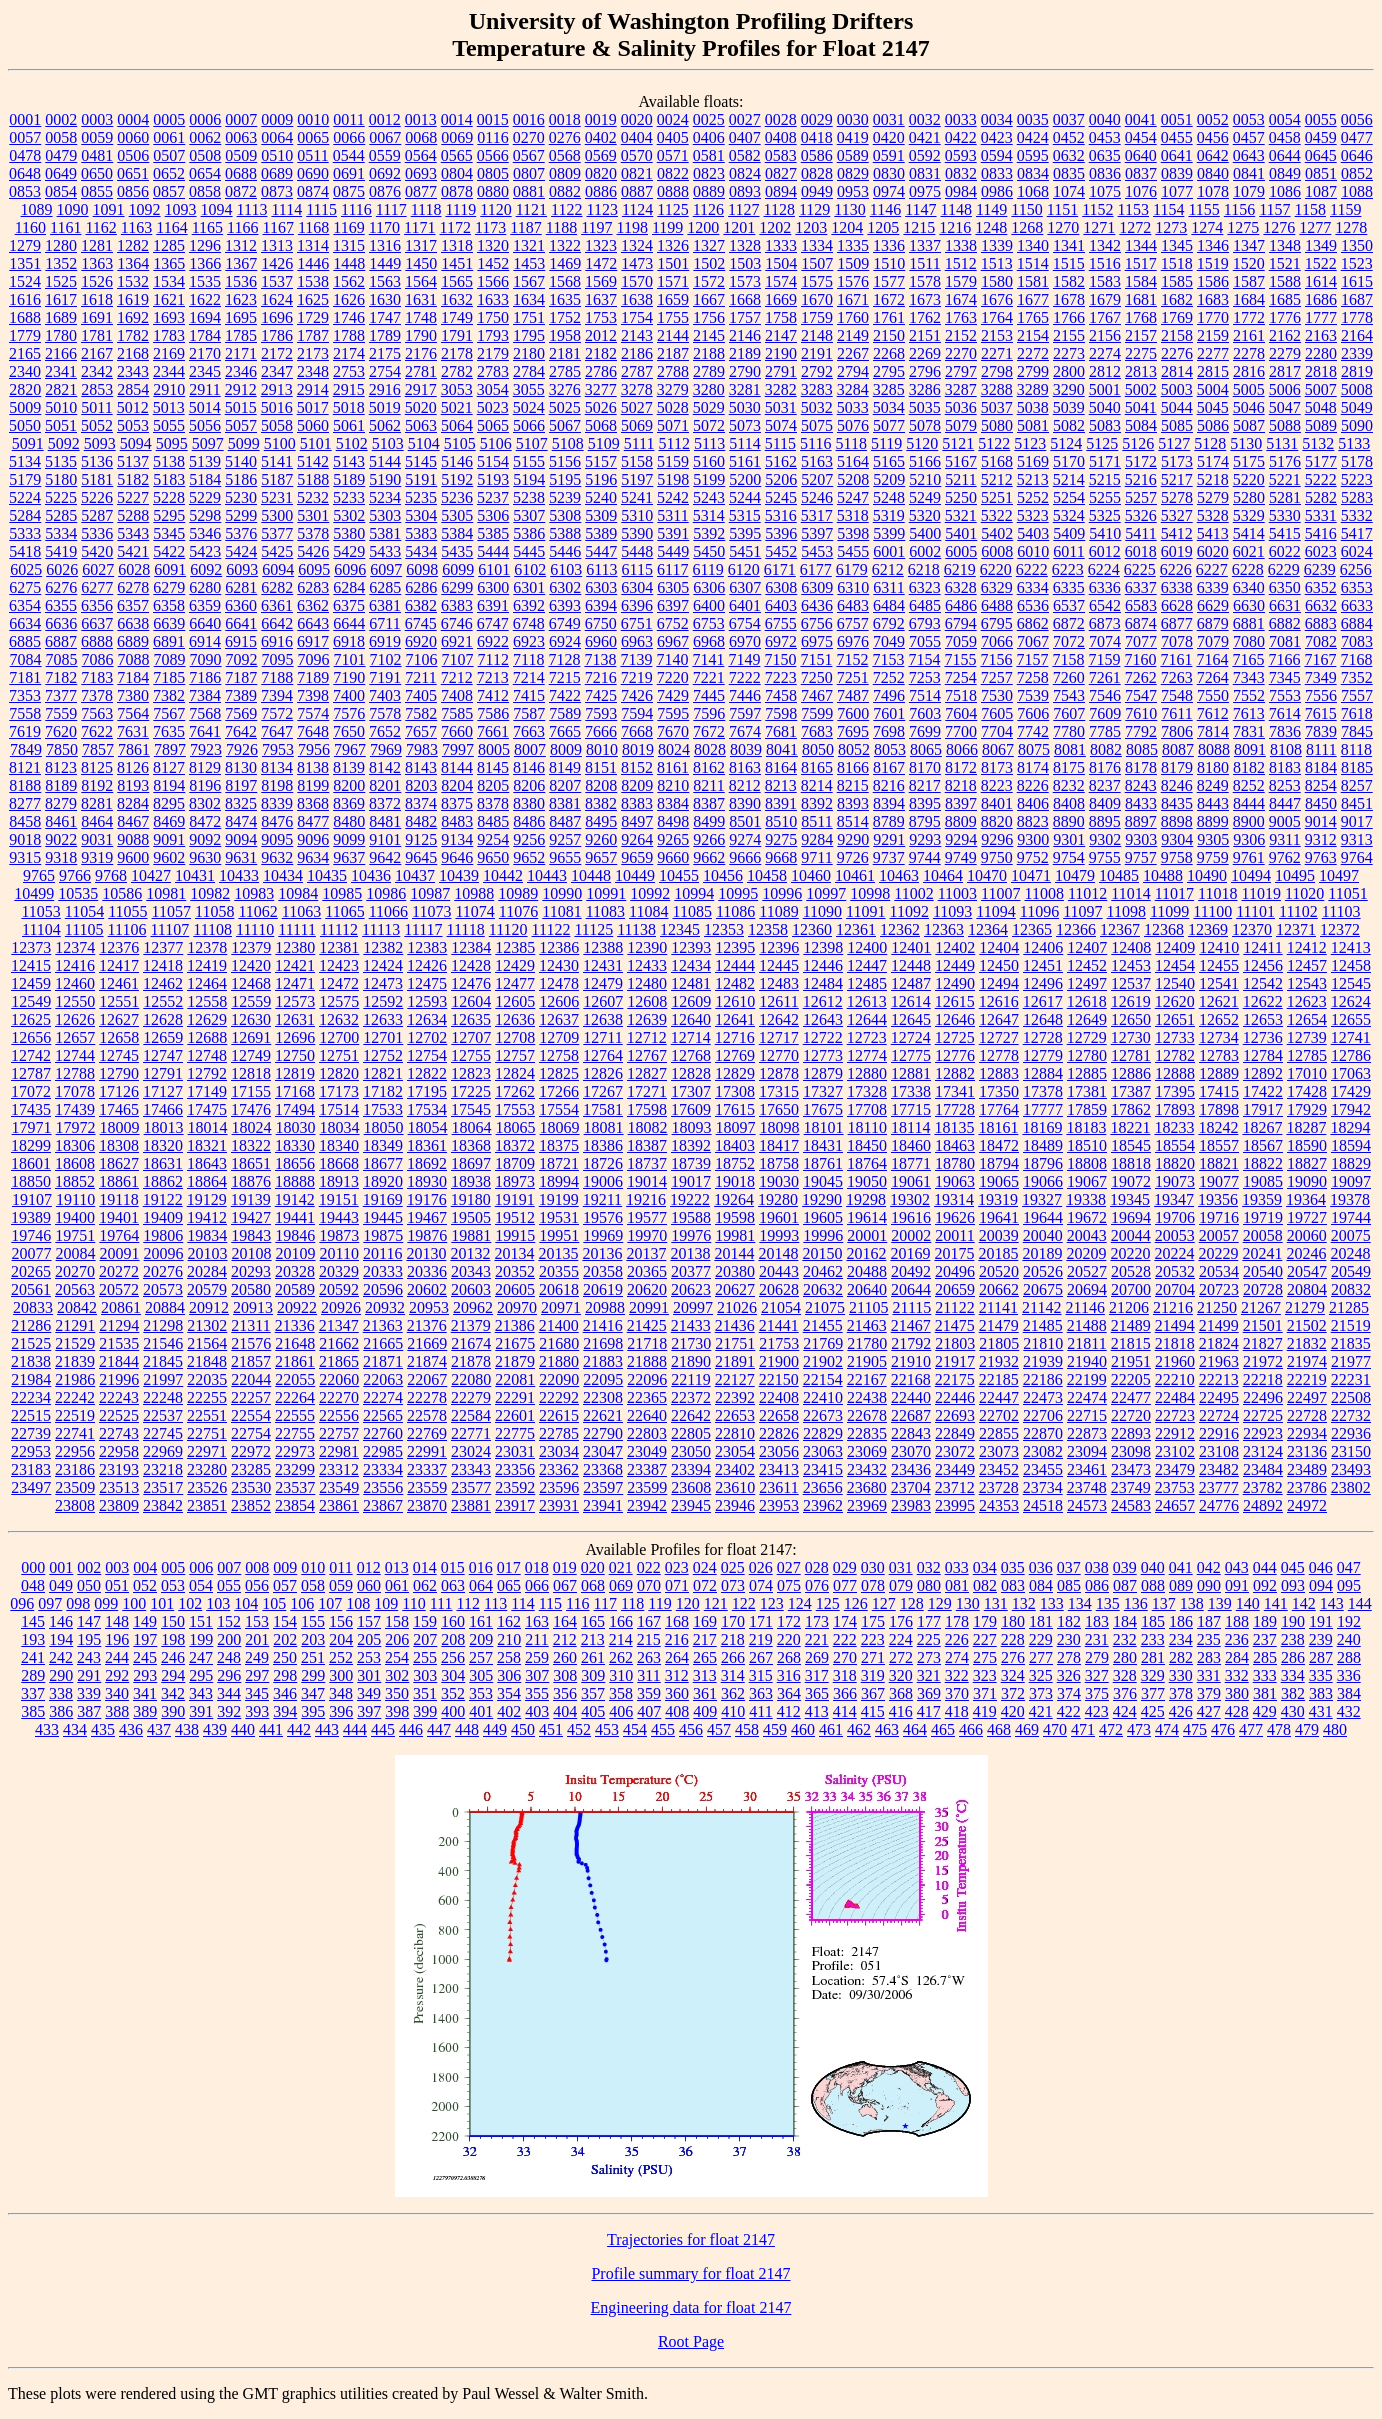  I want to click on 23449, so click(955, 1469).